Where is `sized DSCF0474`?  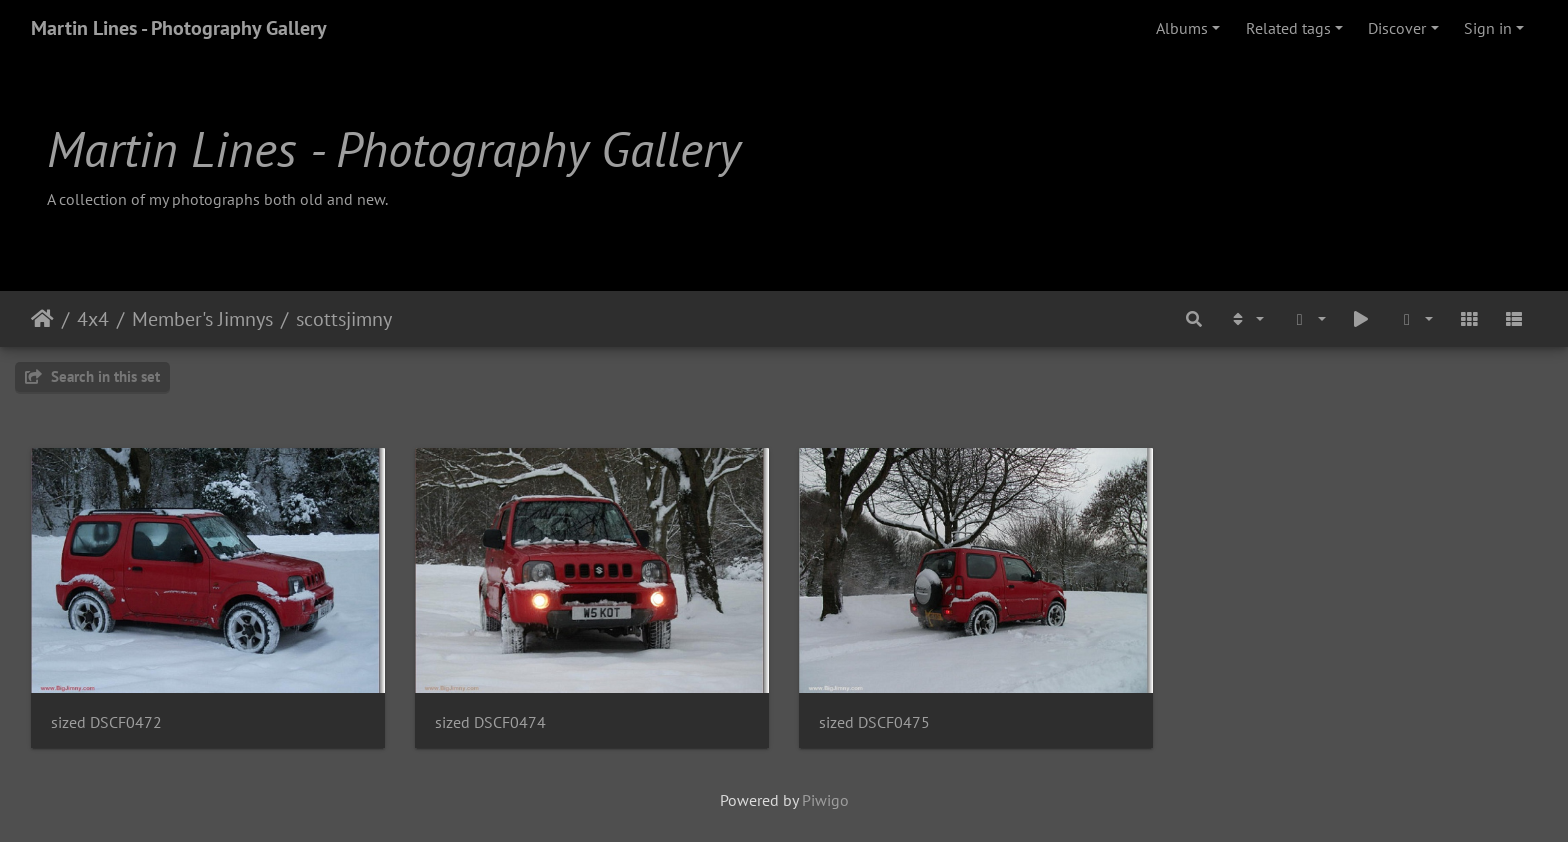
sized DSCF0474 is located at coordinates (490, 722).